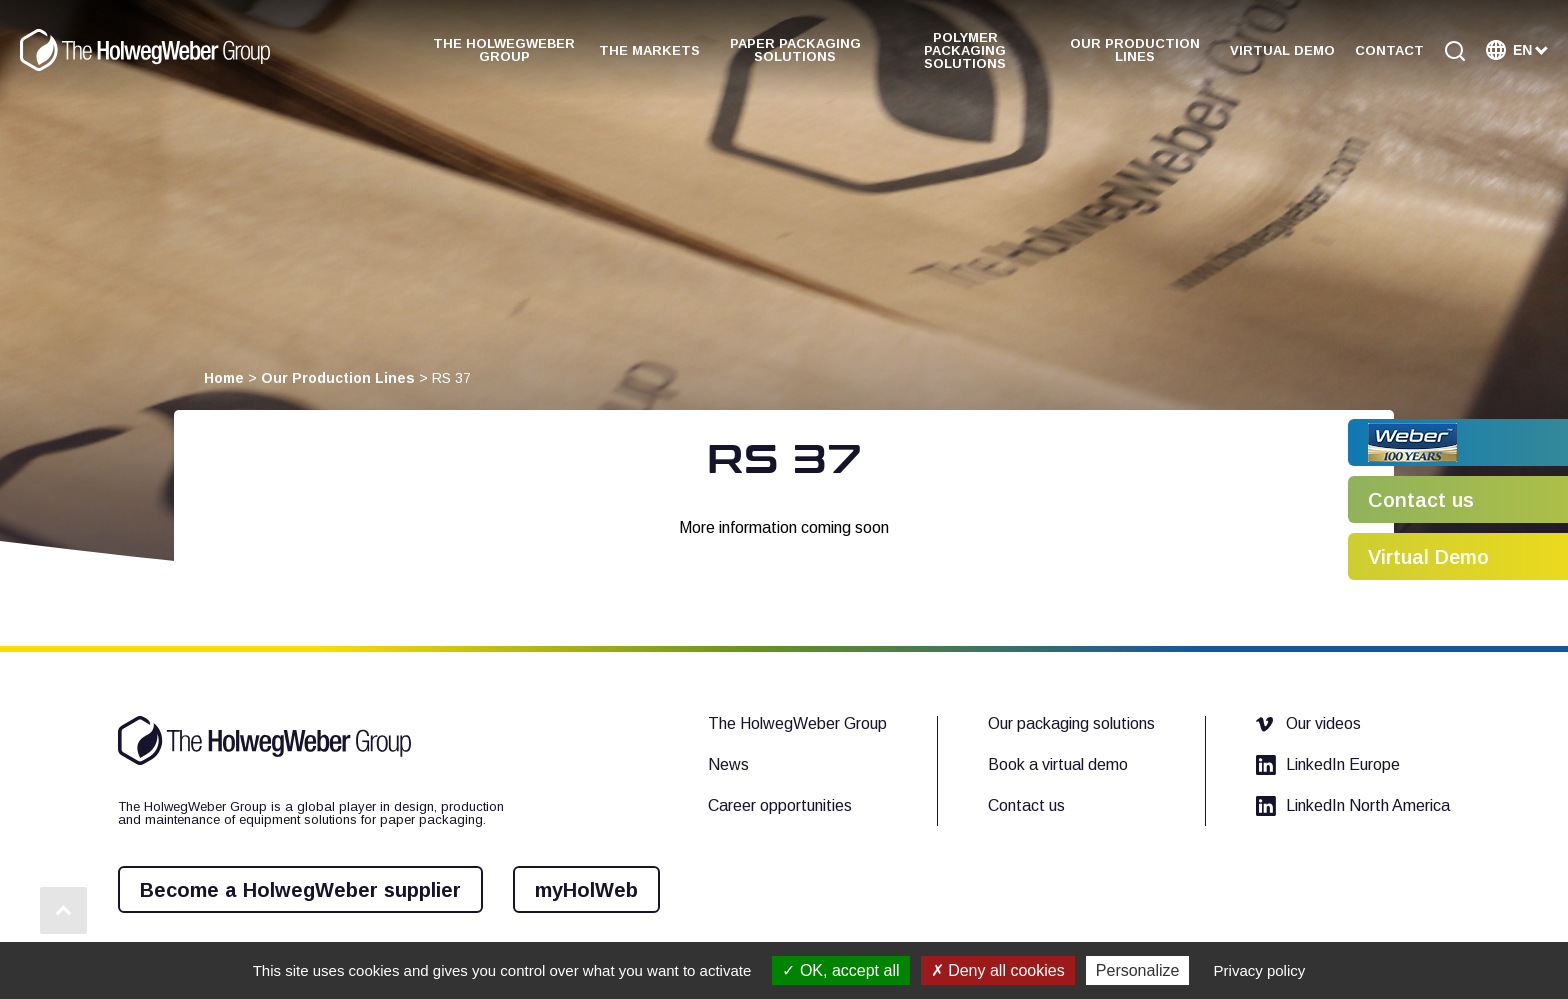 This screenshot has height=999, width=1568. I want to click on Deny all cookies, so click(998, 970).